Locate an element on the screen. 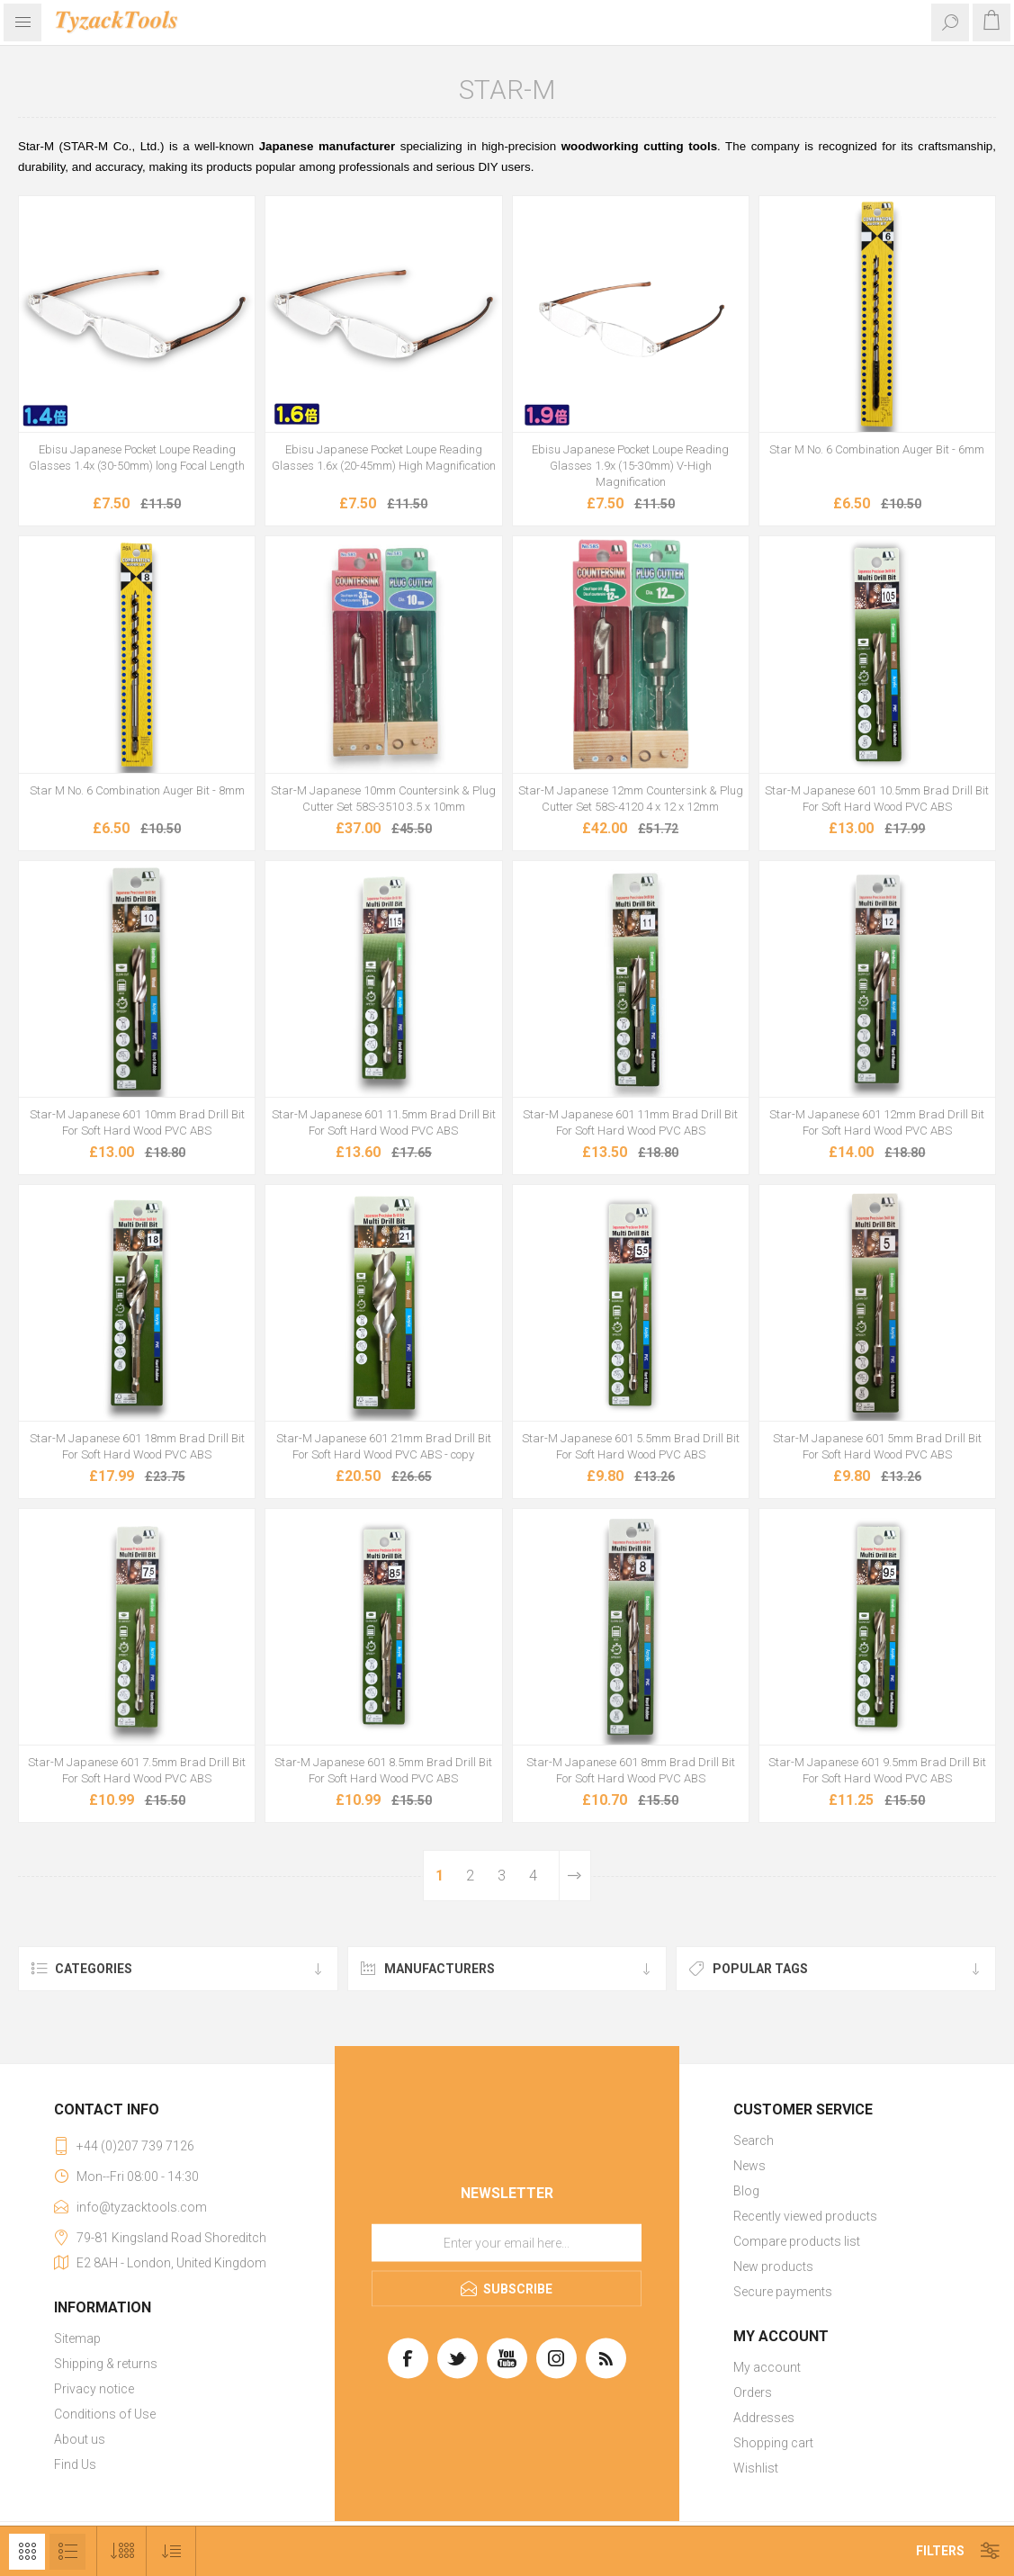 The image size is (1014, 2576). Sitemap is located at coordinates (77, 2338).